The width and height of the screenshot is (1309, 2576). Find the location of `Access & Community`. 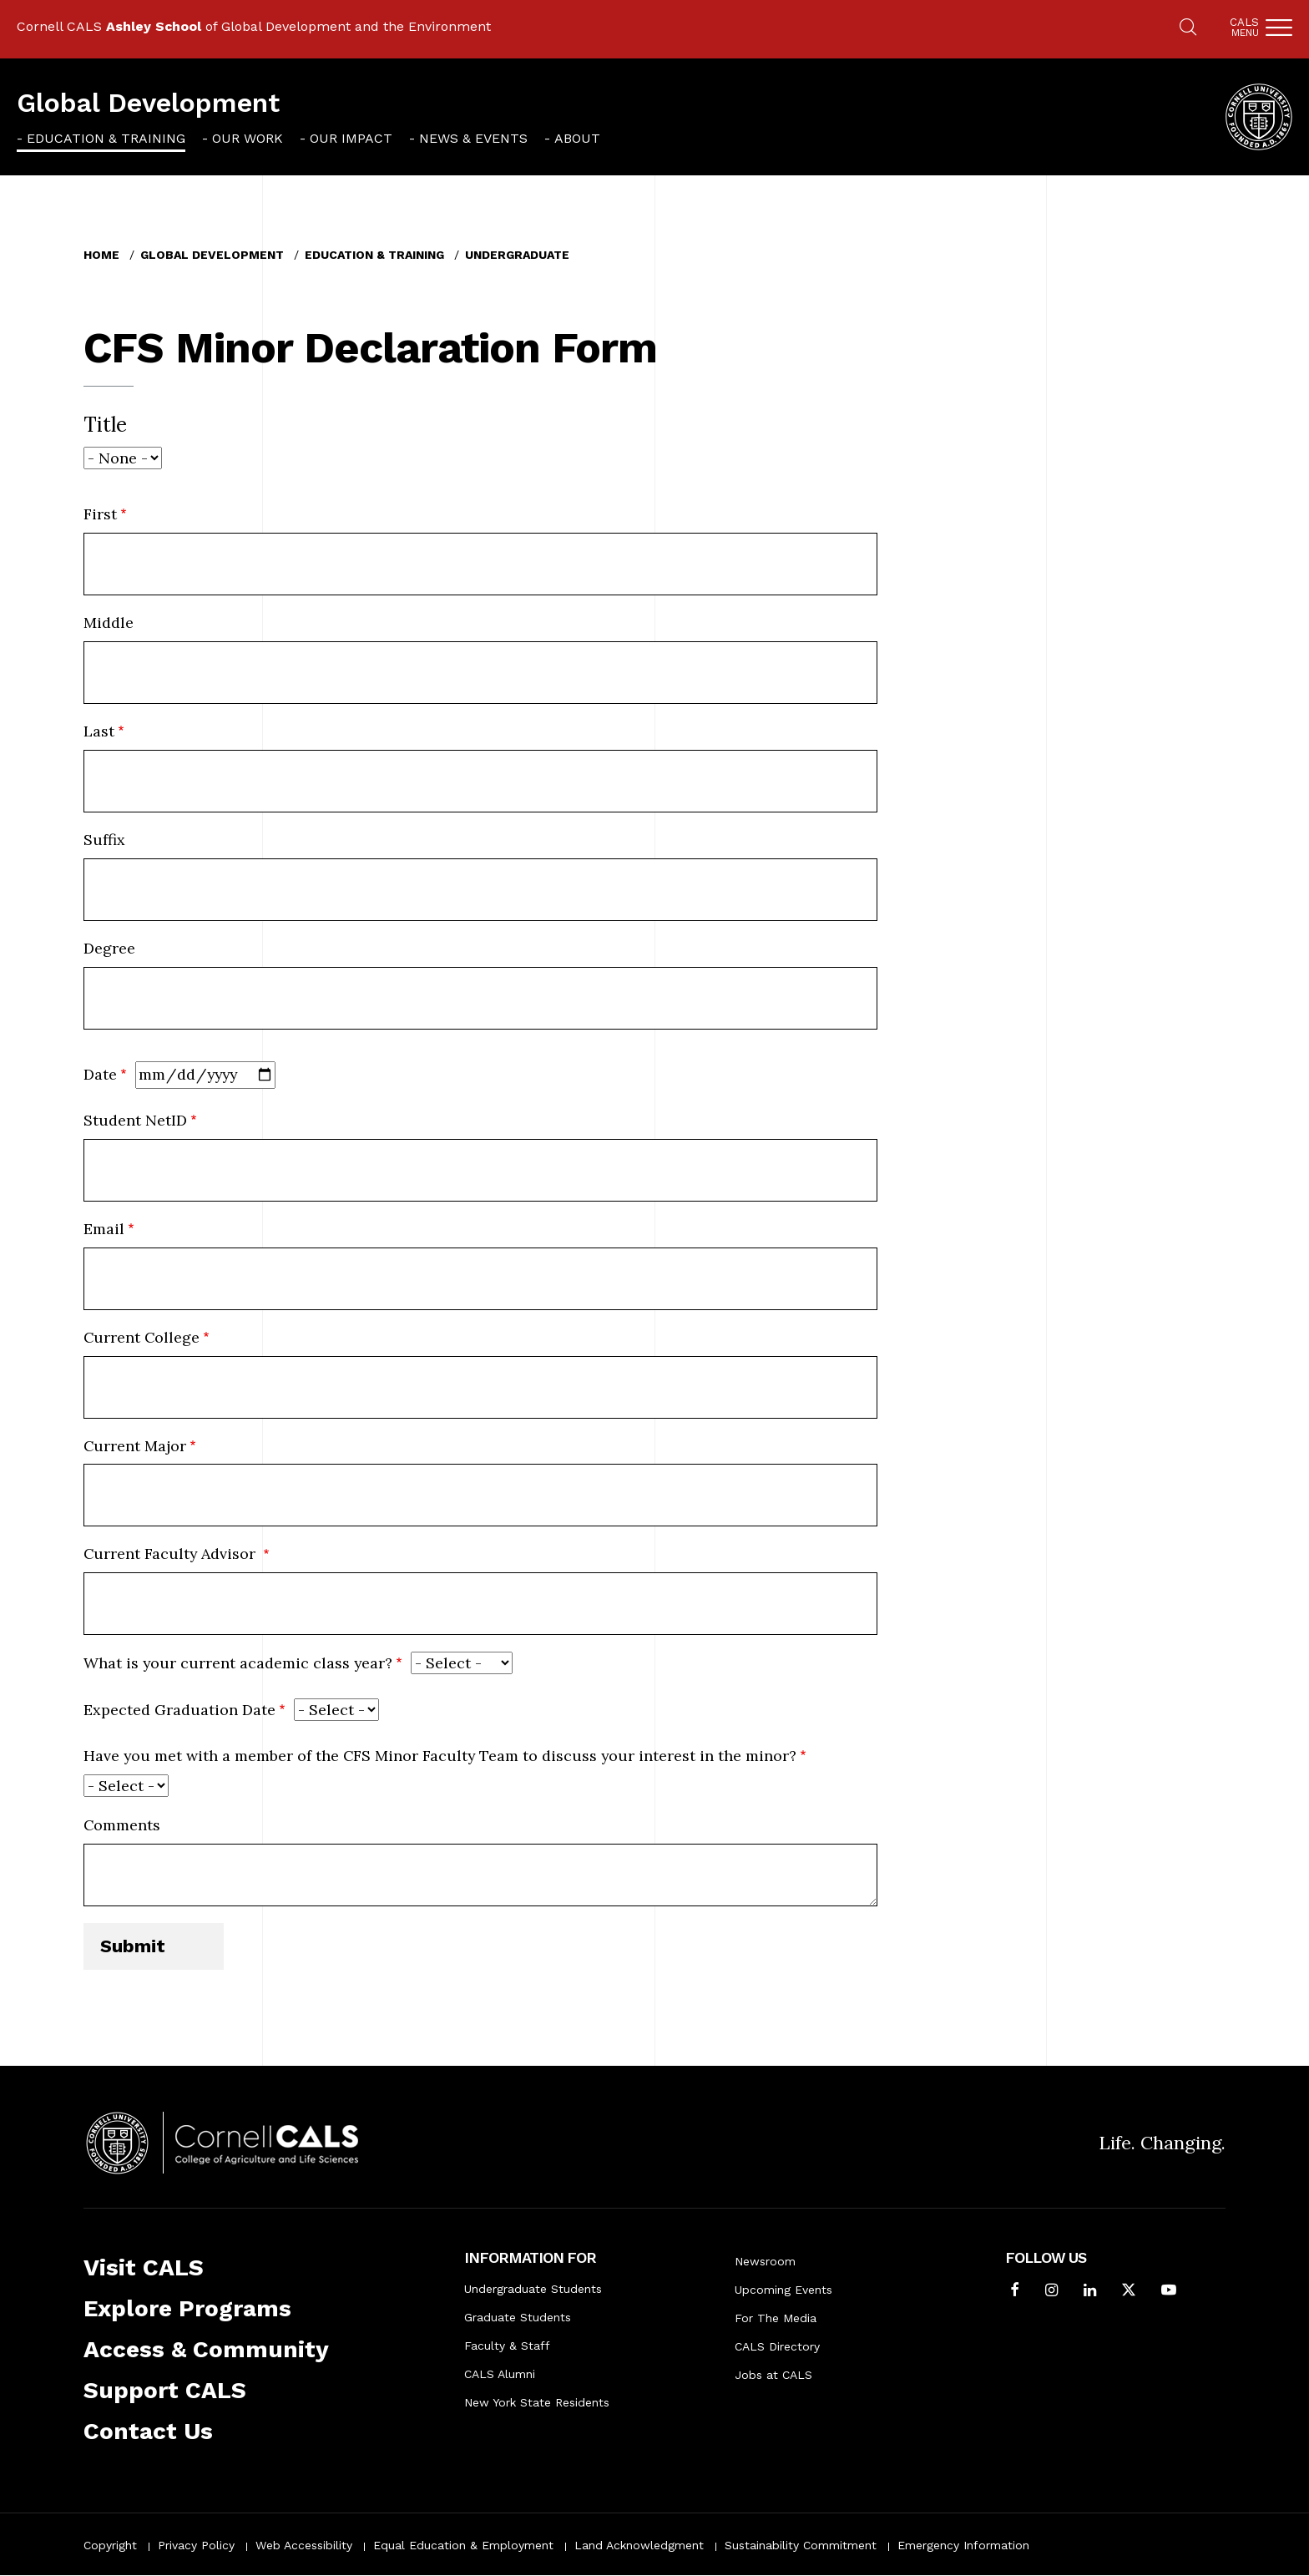

Access & Community is located at coordinates (206, 2349).